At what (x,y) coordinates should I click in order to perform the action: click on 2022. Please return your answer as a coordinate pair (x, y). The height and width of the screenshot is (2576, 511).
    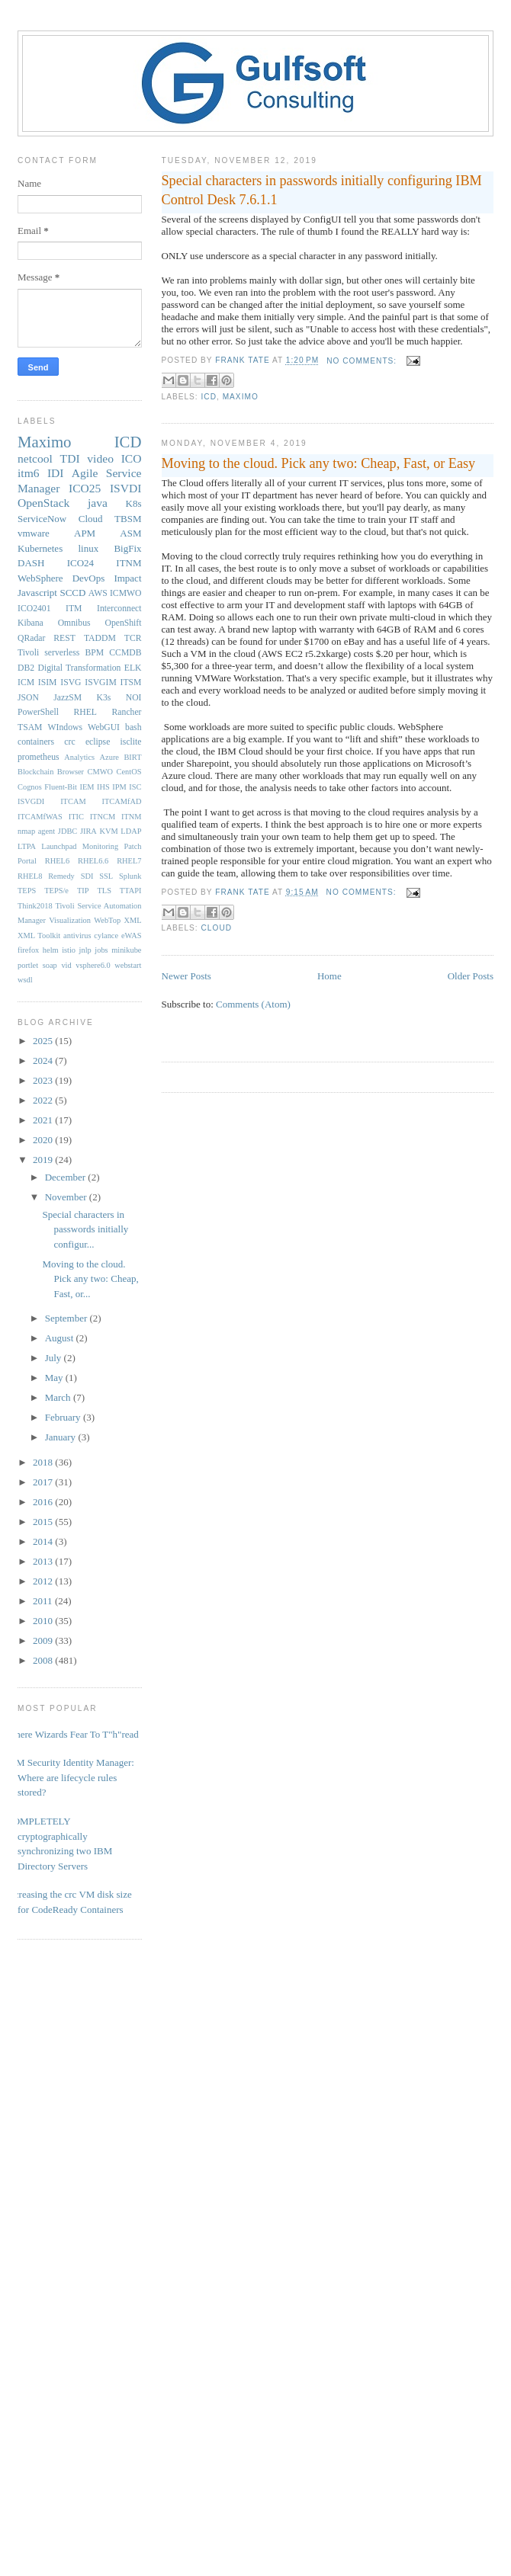
    Looking at the image, I should click on (44, 1100).